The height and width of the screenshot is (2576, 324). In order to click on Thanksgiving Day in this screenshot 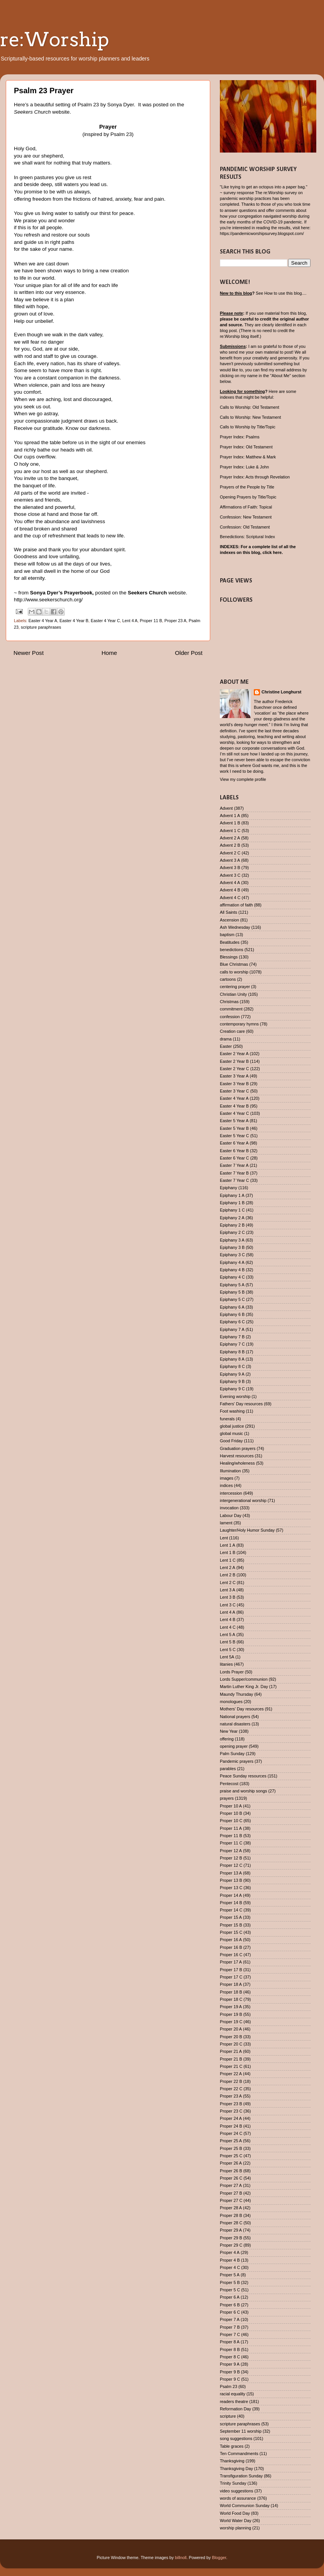, I will do `click(236, 2468)`.